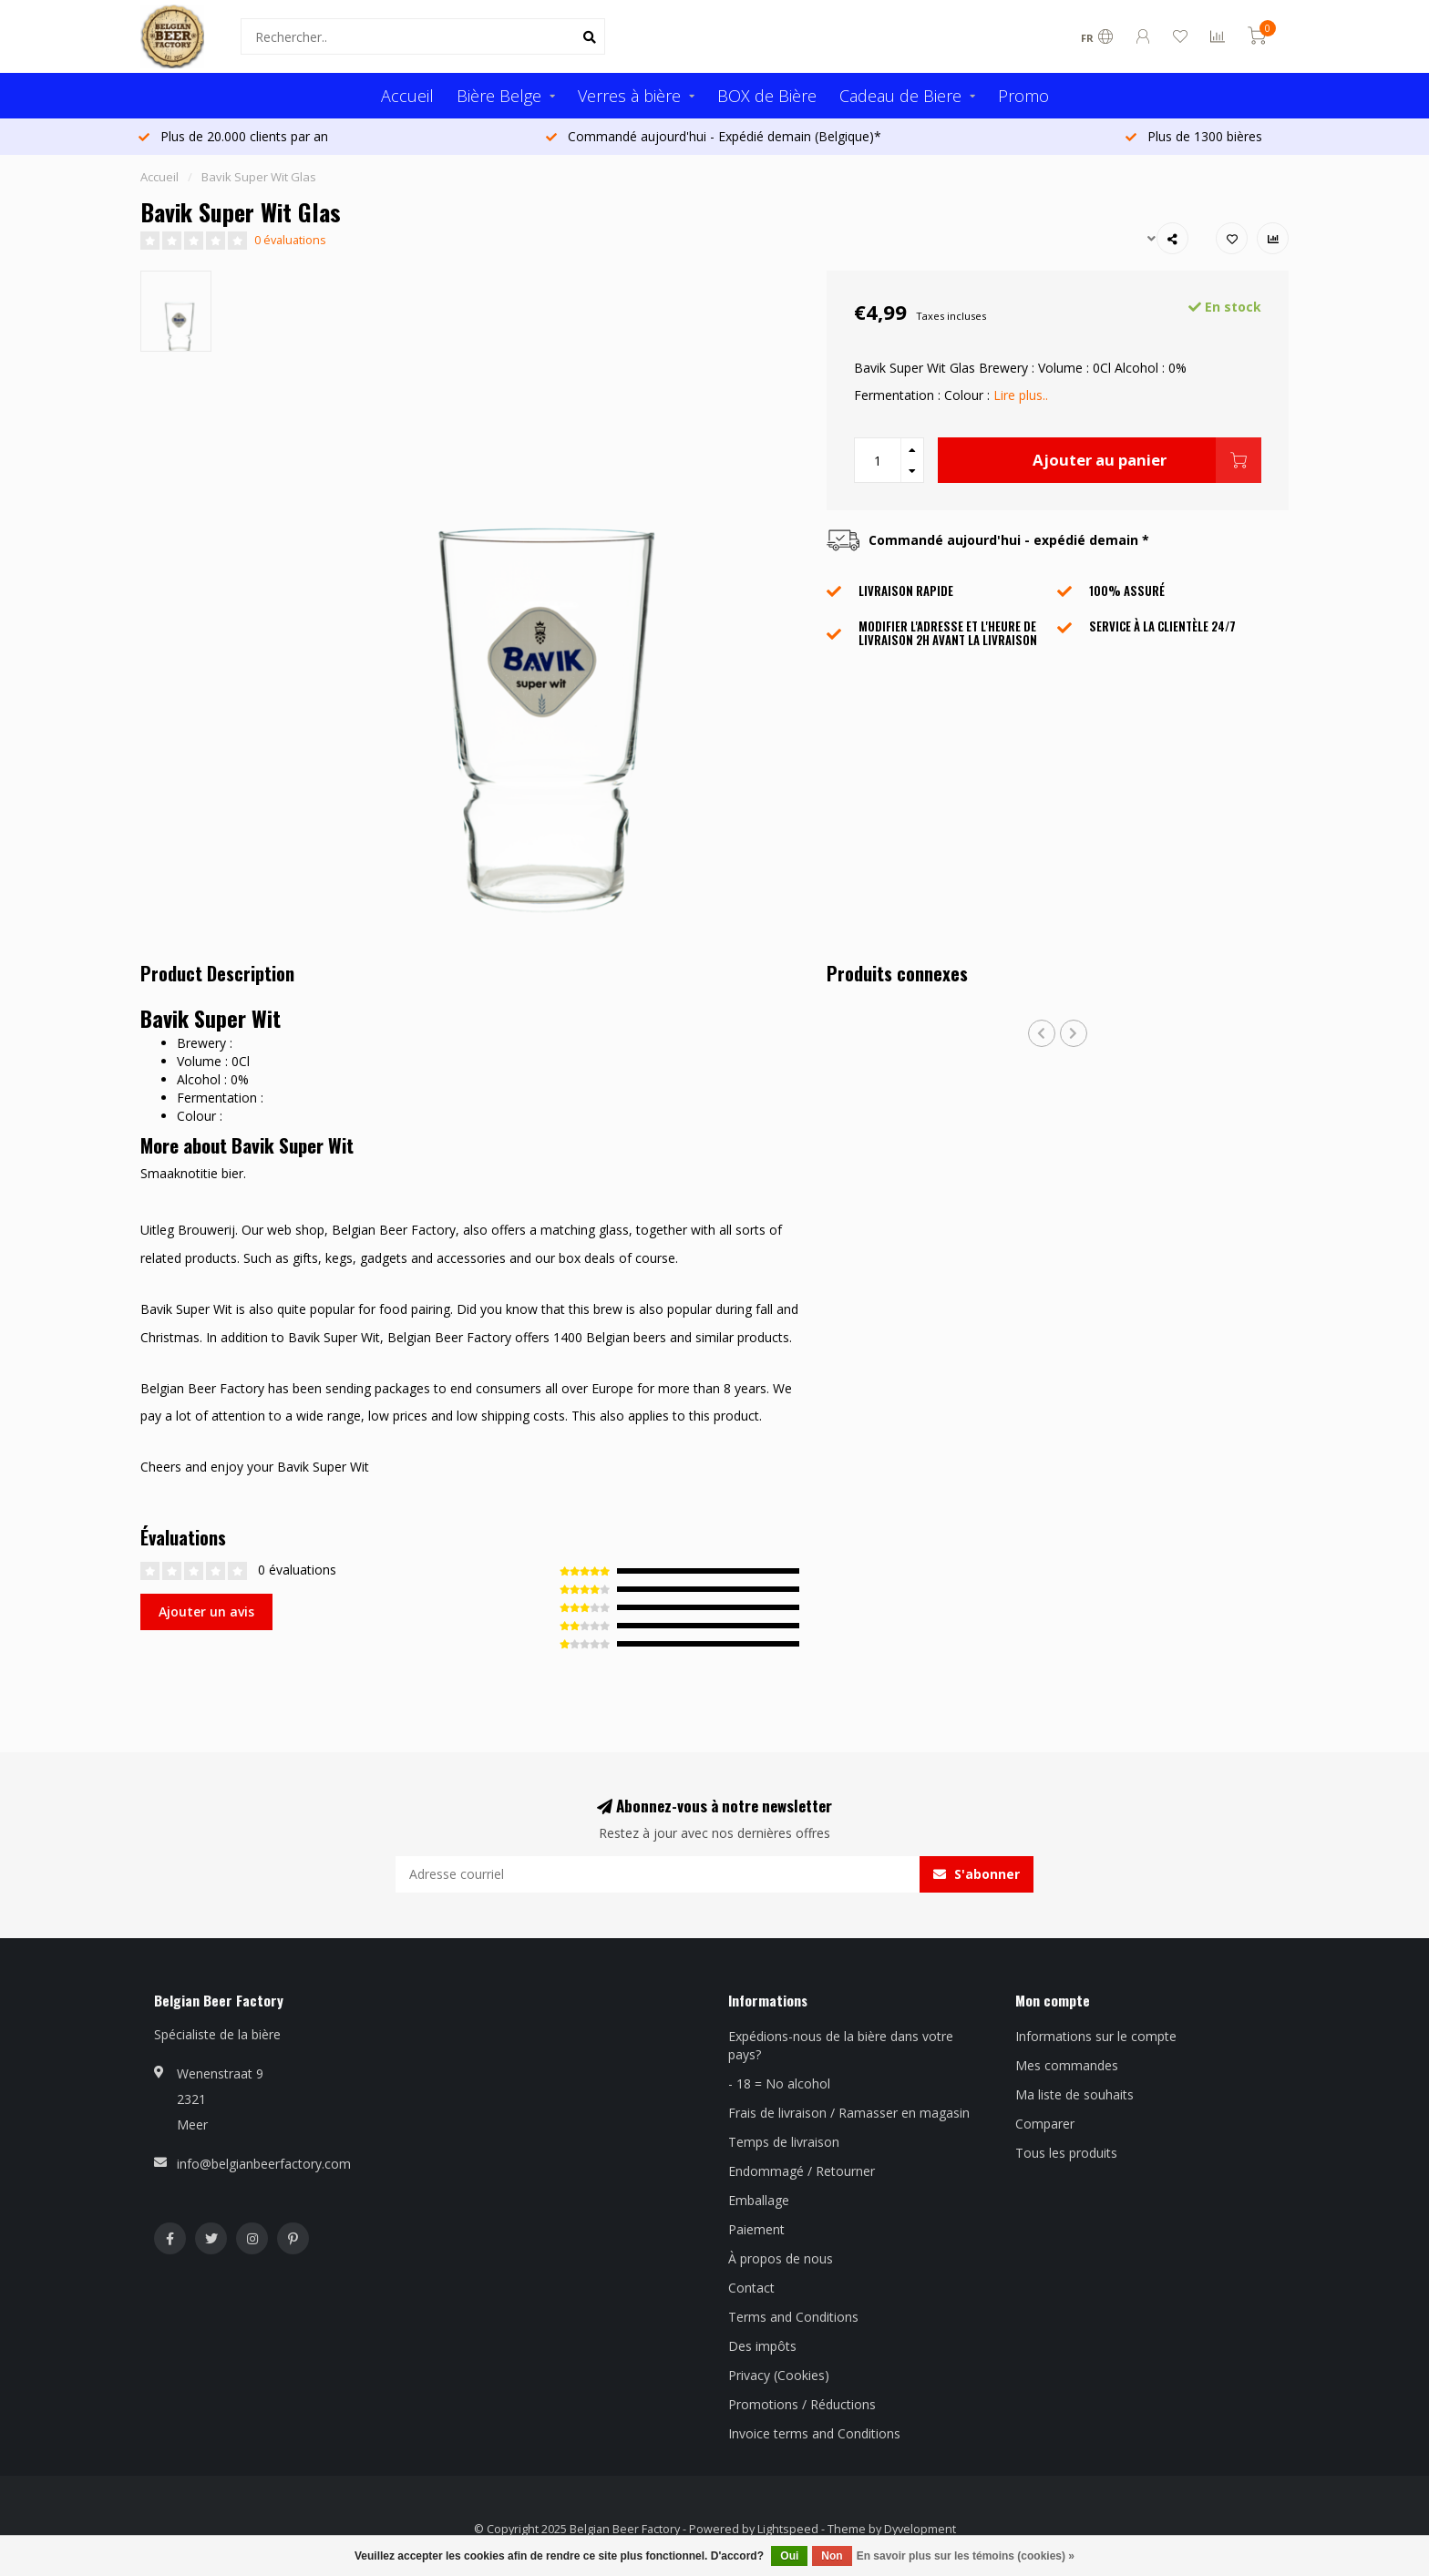  I want to click on Contact, so click(751, 2287).